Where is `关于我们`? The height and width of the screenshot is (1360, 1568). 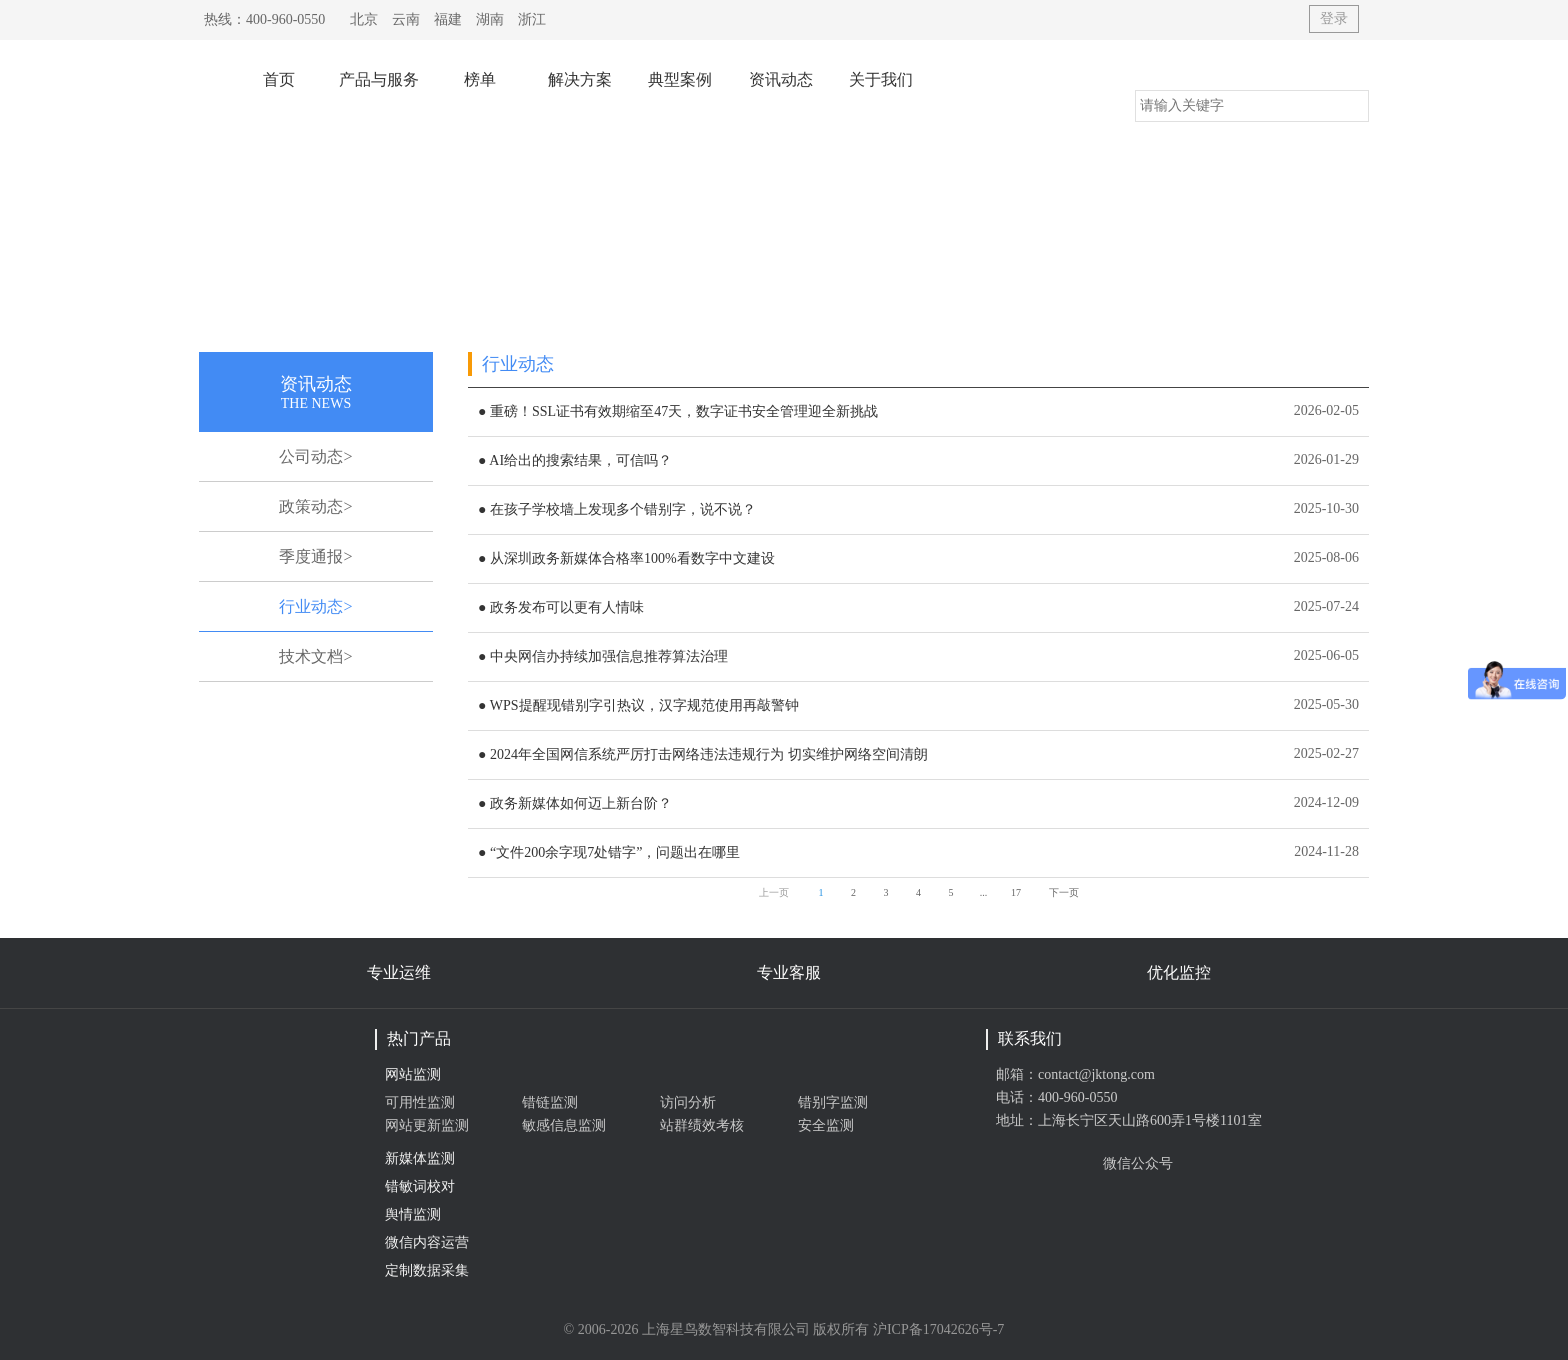
关于我们 is located at coordinates (881, 79).